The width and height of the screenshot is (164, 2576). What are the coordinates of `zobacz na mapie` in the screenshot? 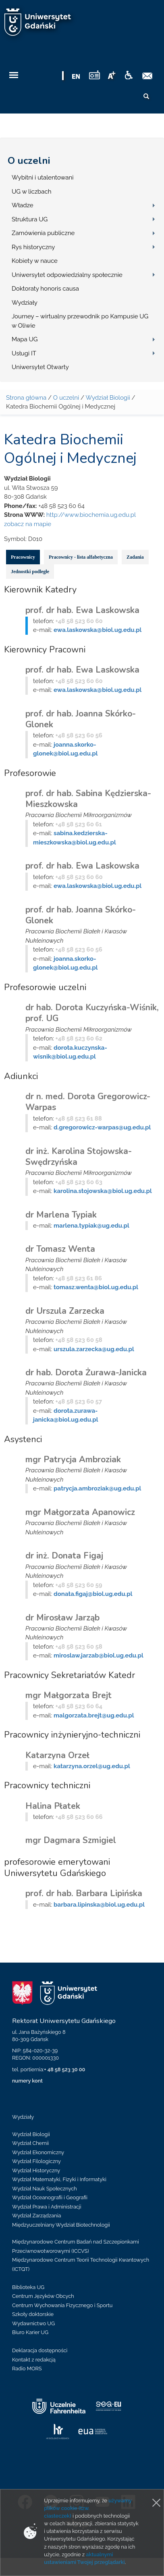 It's located at (27, 524).